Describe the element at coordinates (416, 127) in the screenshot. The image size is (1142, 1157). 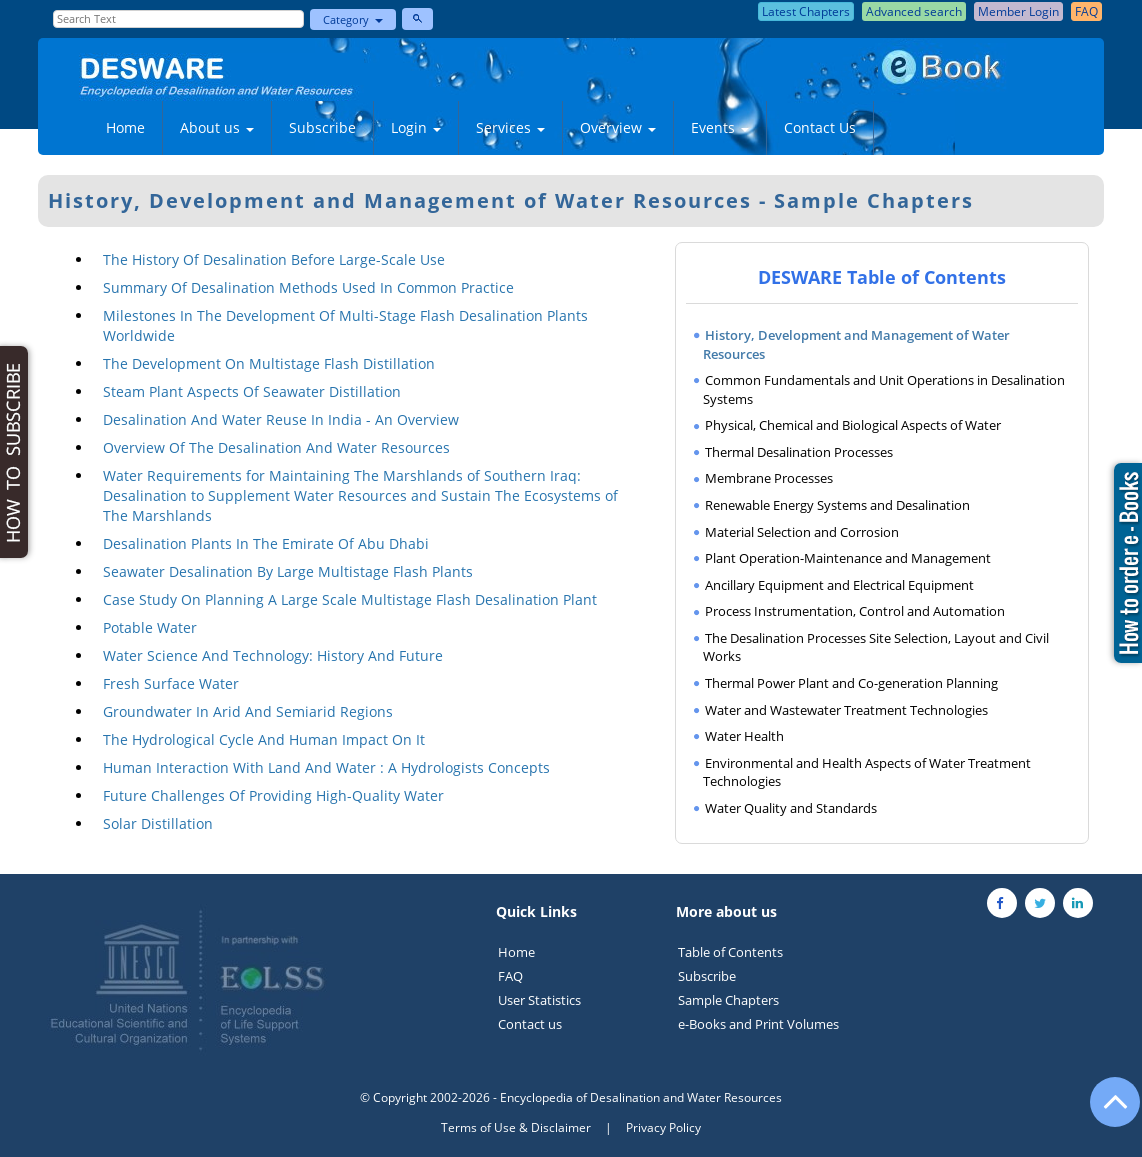
I see `Login [button]` at that location.